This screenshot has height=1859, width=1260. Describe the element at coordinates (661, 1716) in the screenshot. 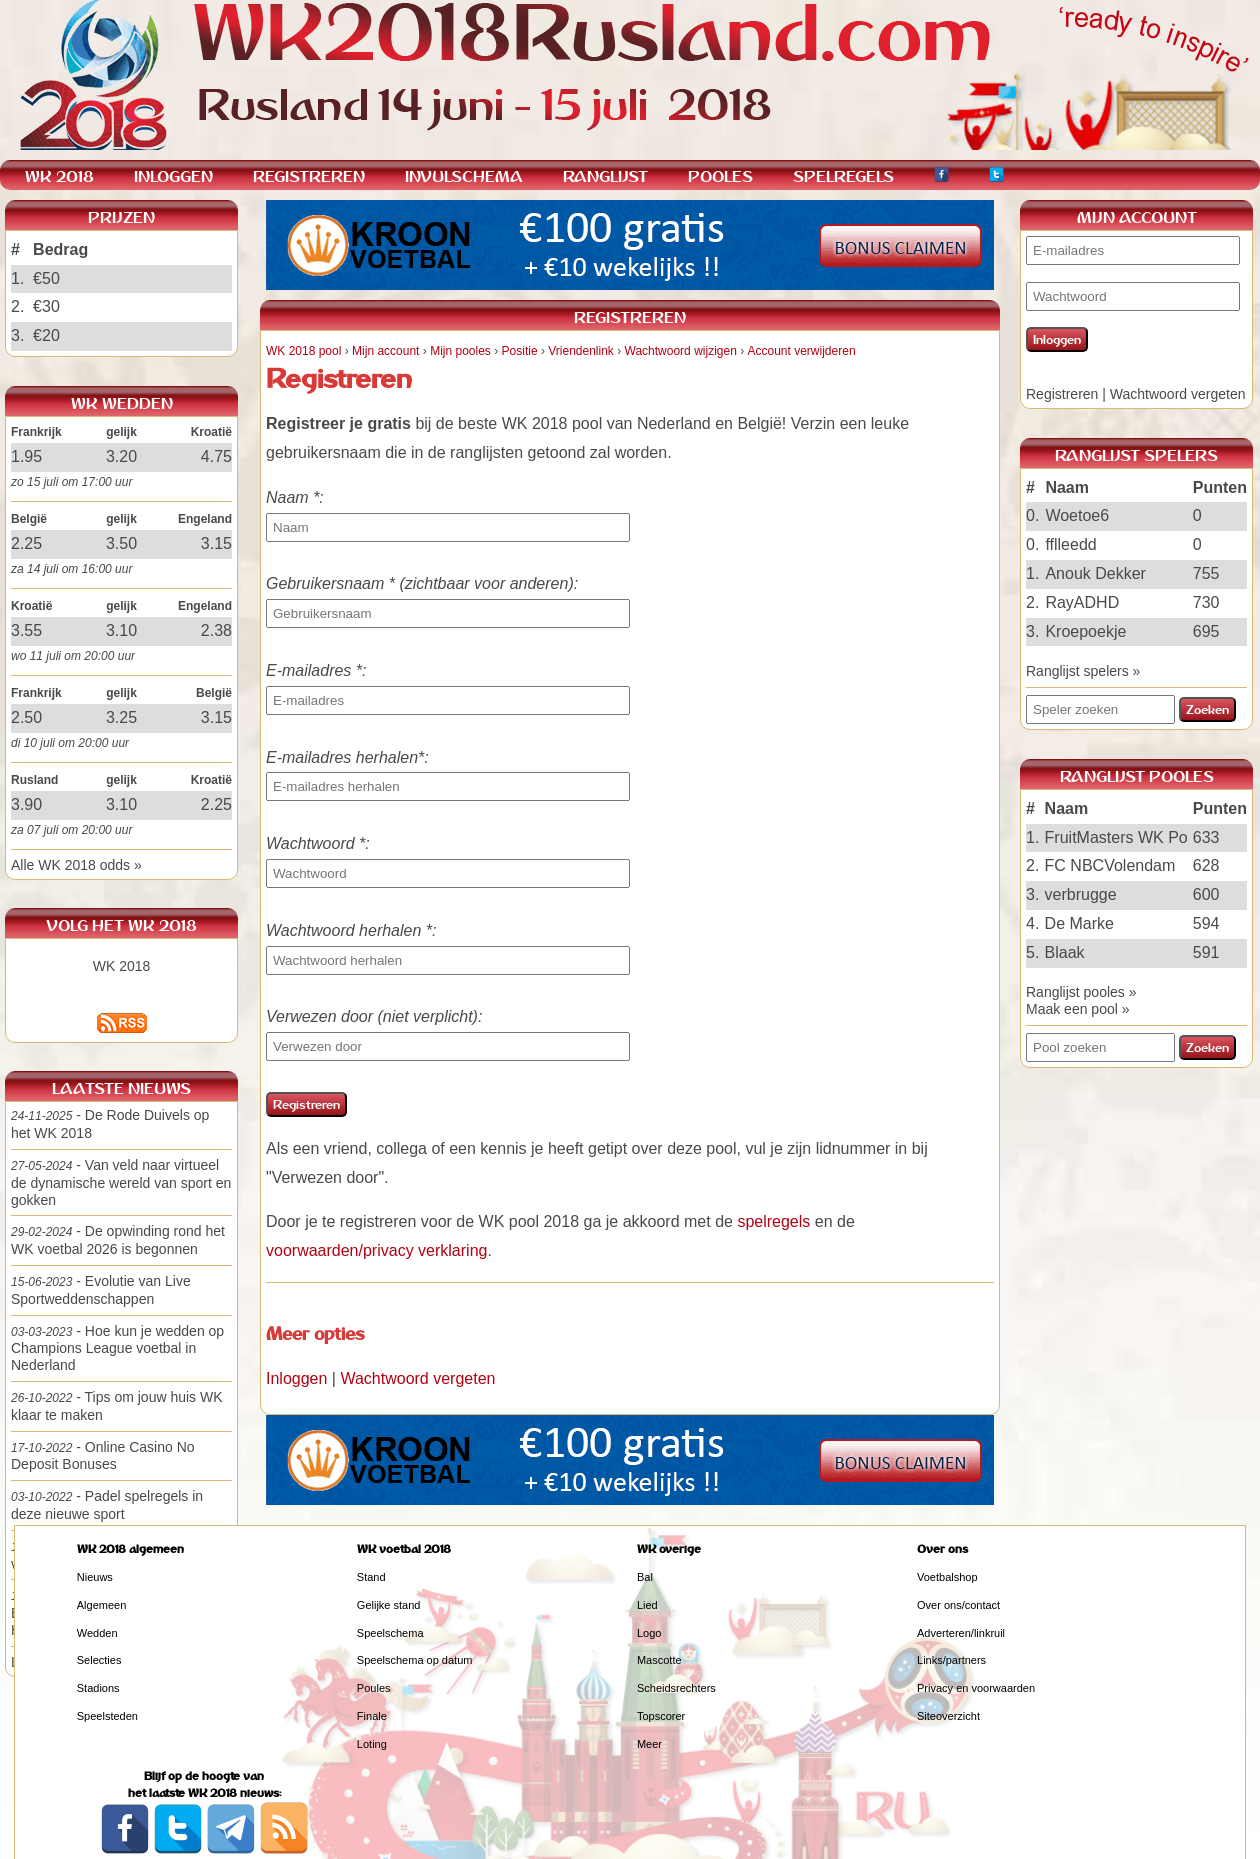

I see `Topscorer` at that location.